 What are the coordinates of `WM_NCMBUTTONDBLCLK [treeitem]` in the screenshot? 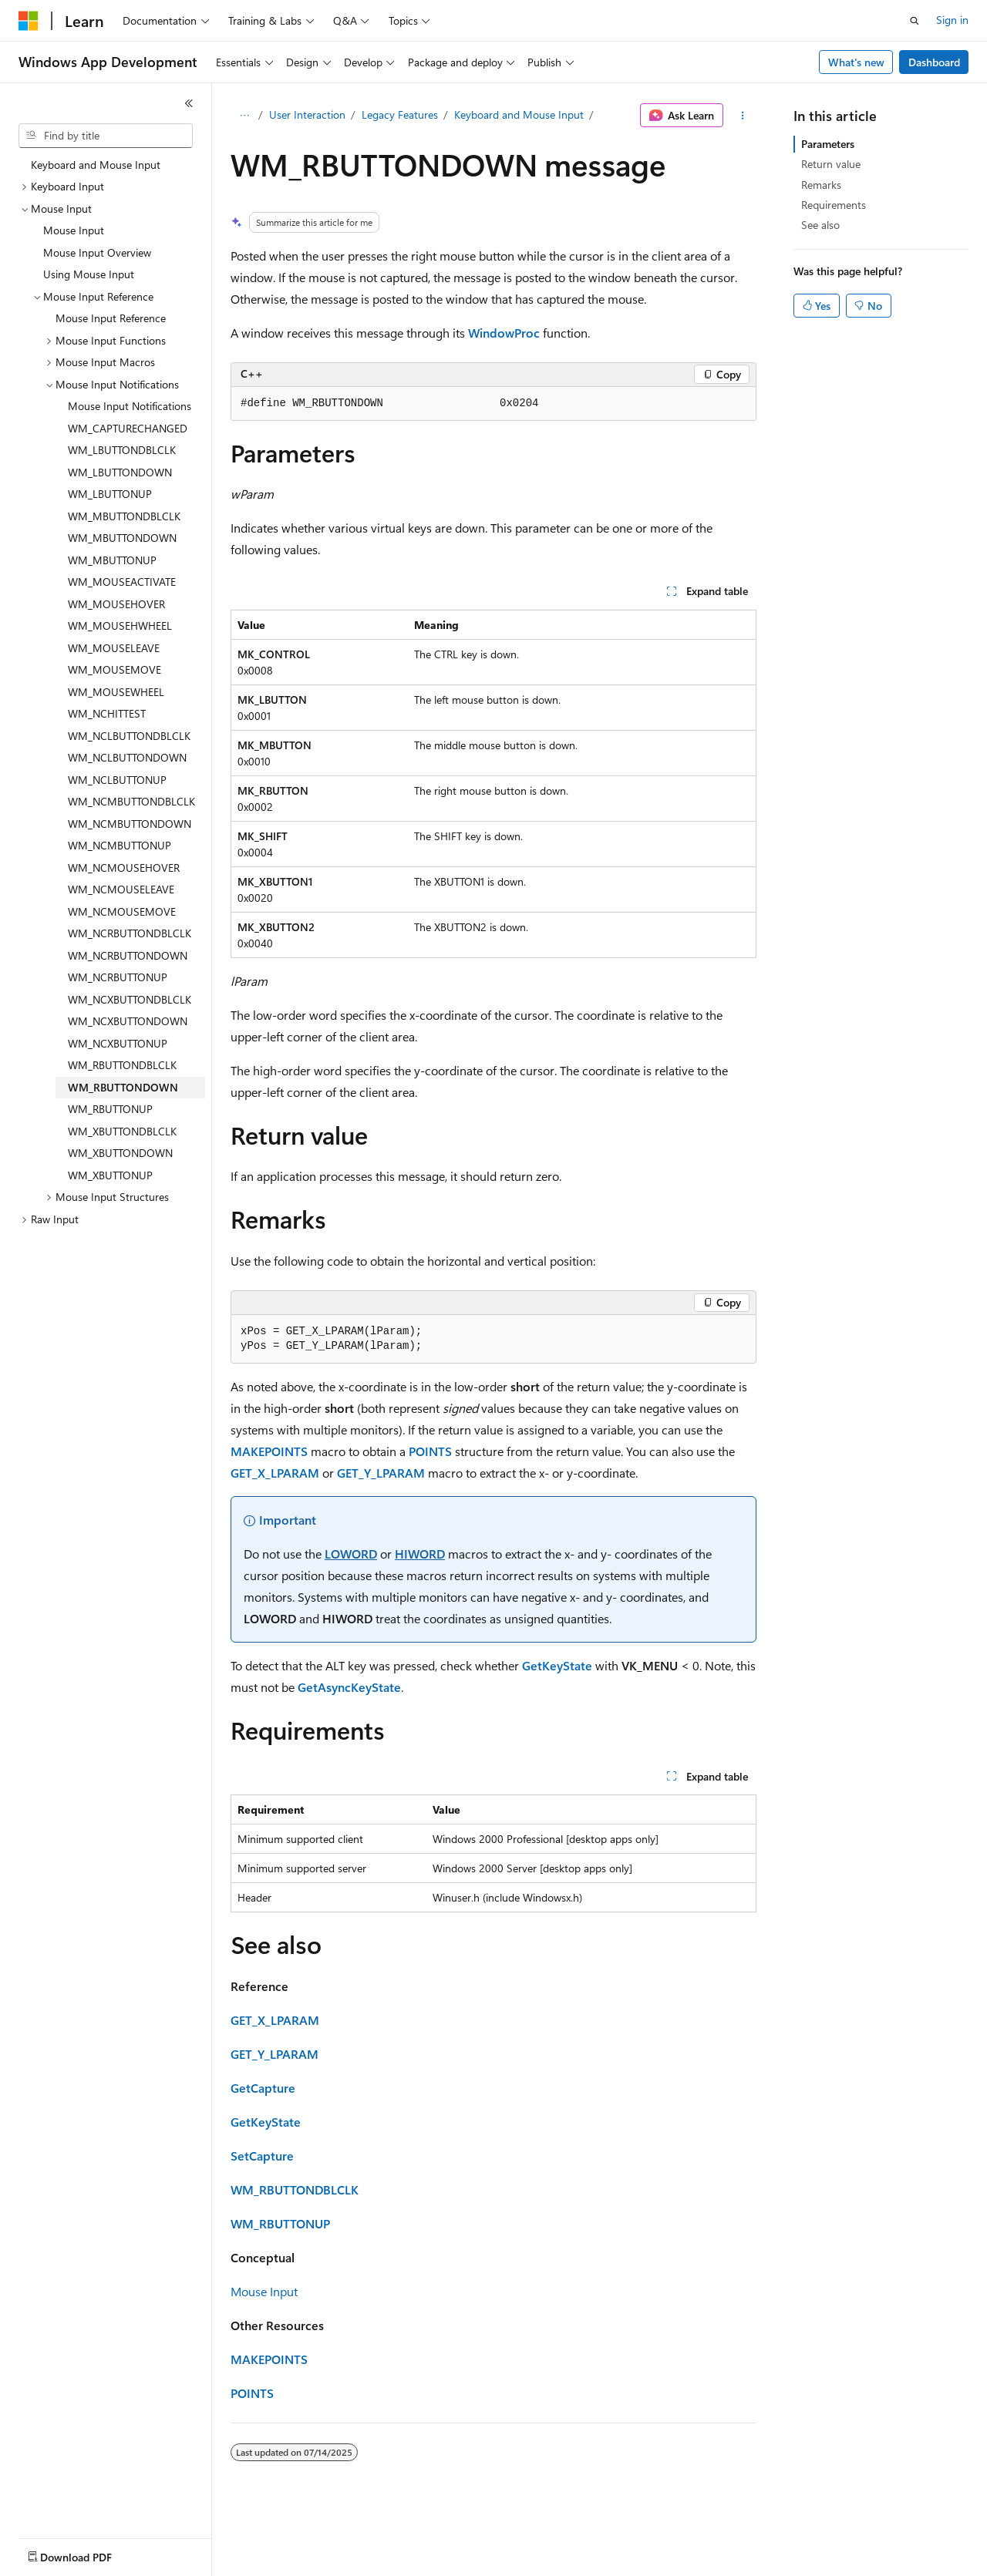 It's located at (131, 801).